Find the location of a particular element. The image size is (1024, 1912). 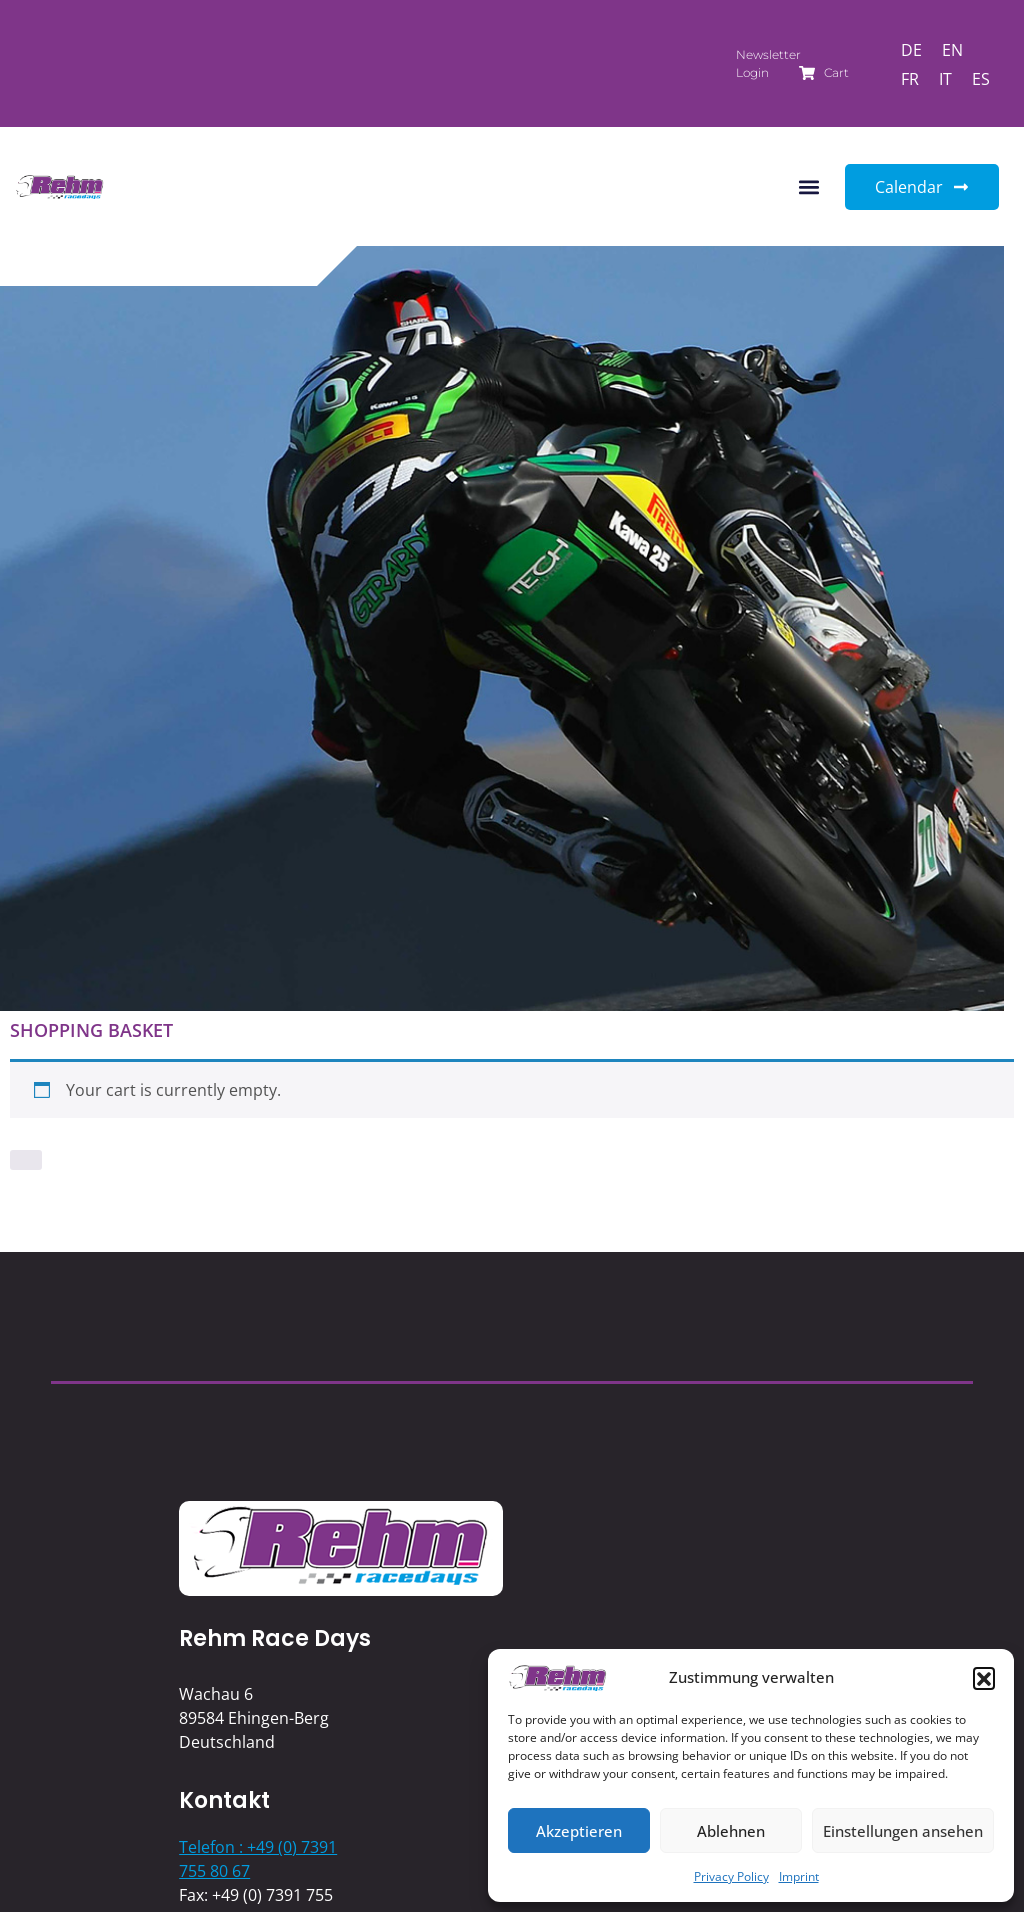

[button] is located at coordinates (984, 1678).